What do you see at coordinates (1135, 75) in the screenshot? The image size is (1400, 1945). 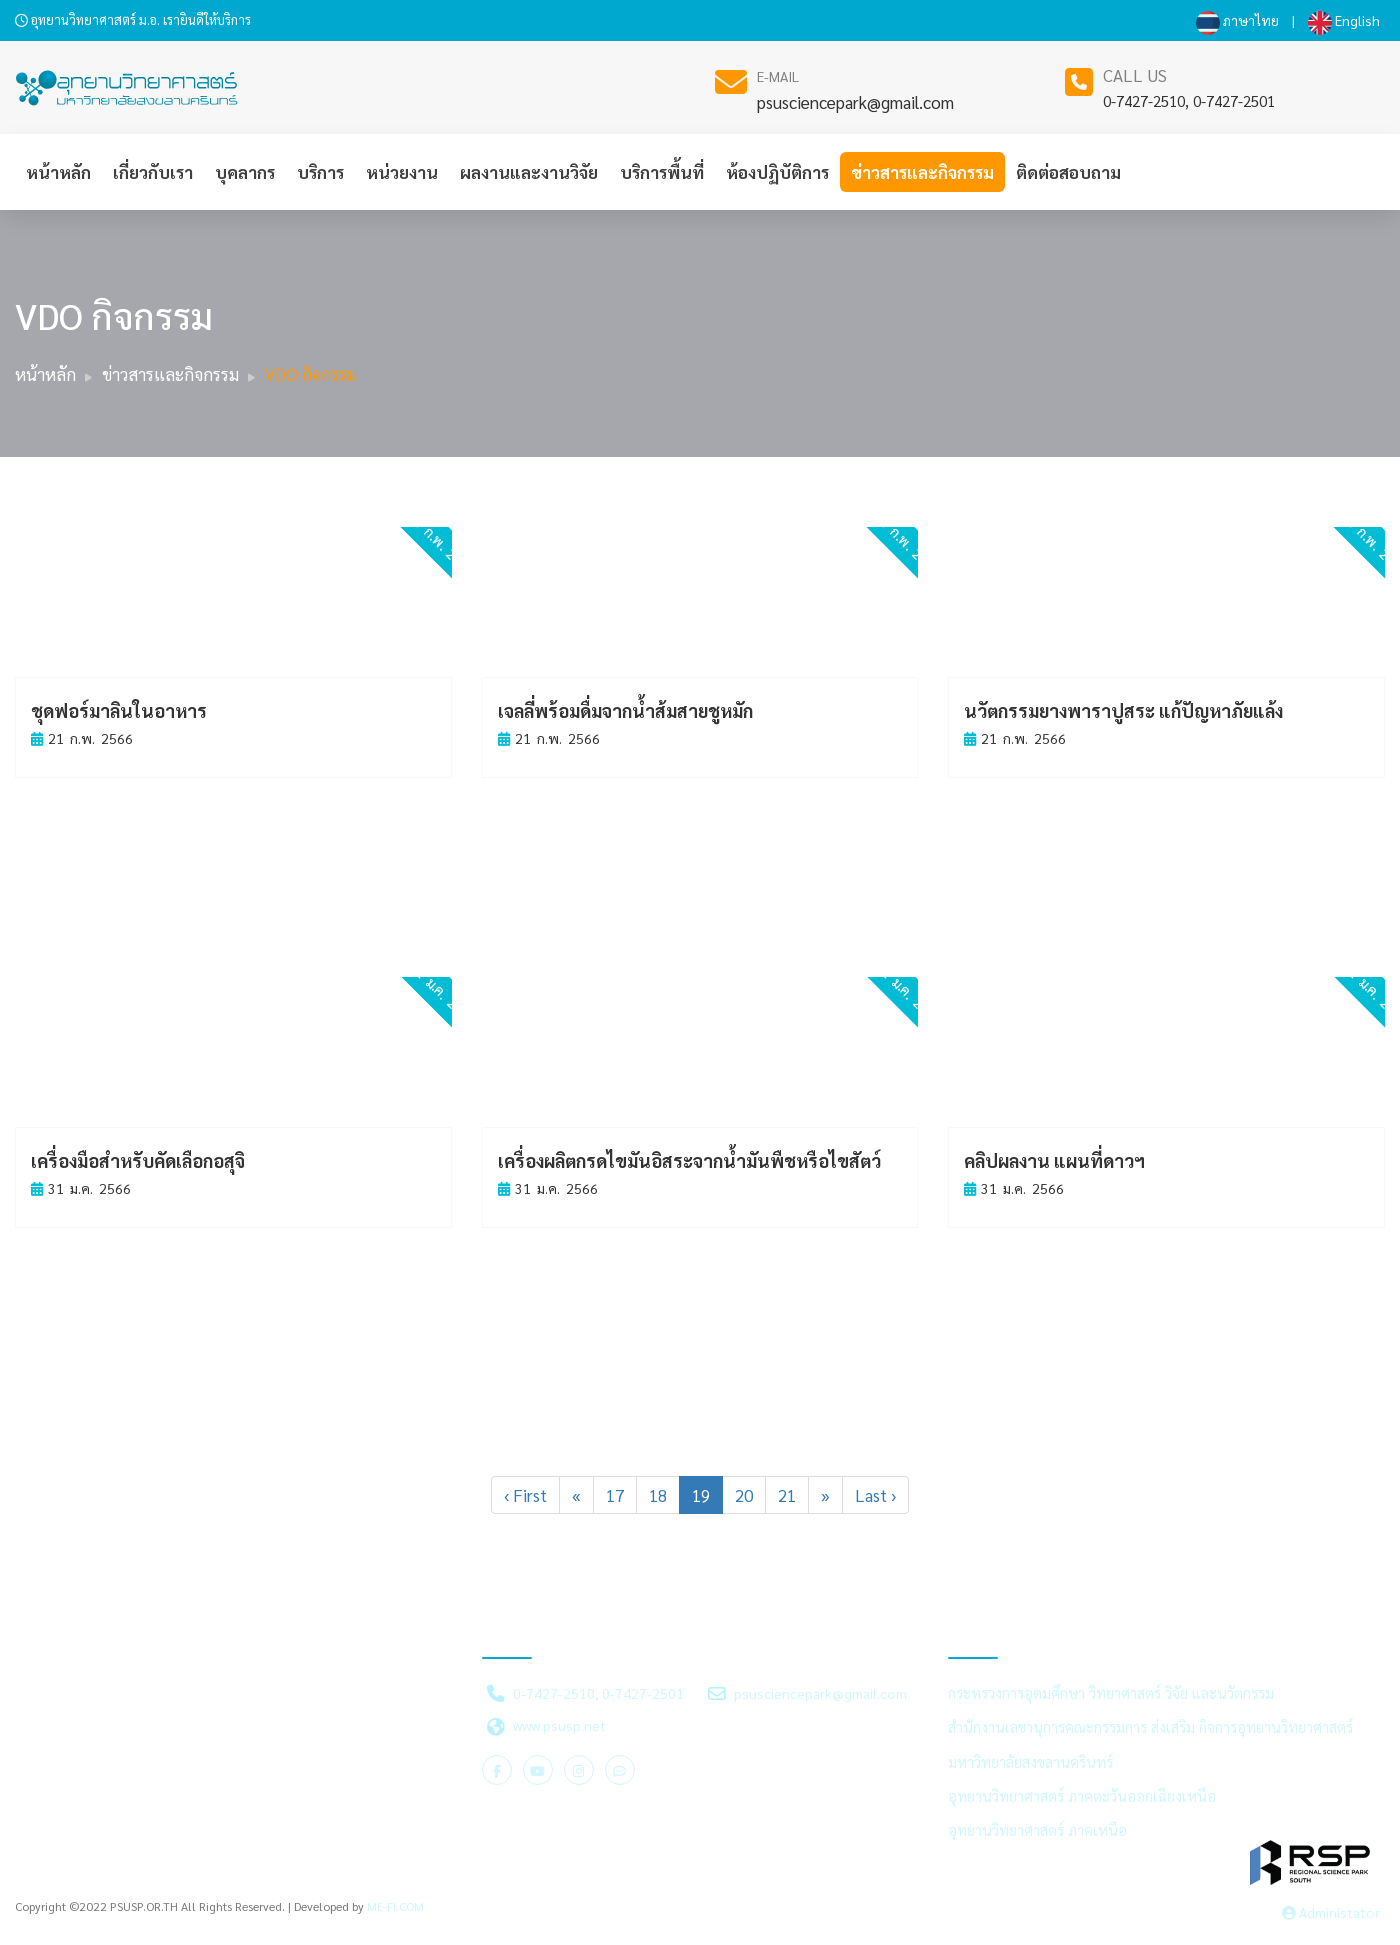 I see `CALL US` at bounding box center [1135, 75].